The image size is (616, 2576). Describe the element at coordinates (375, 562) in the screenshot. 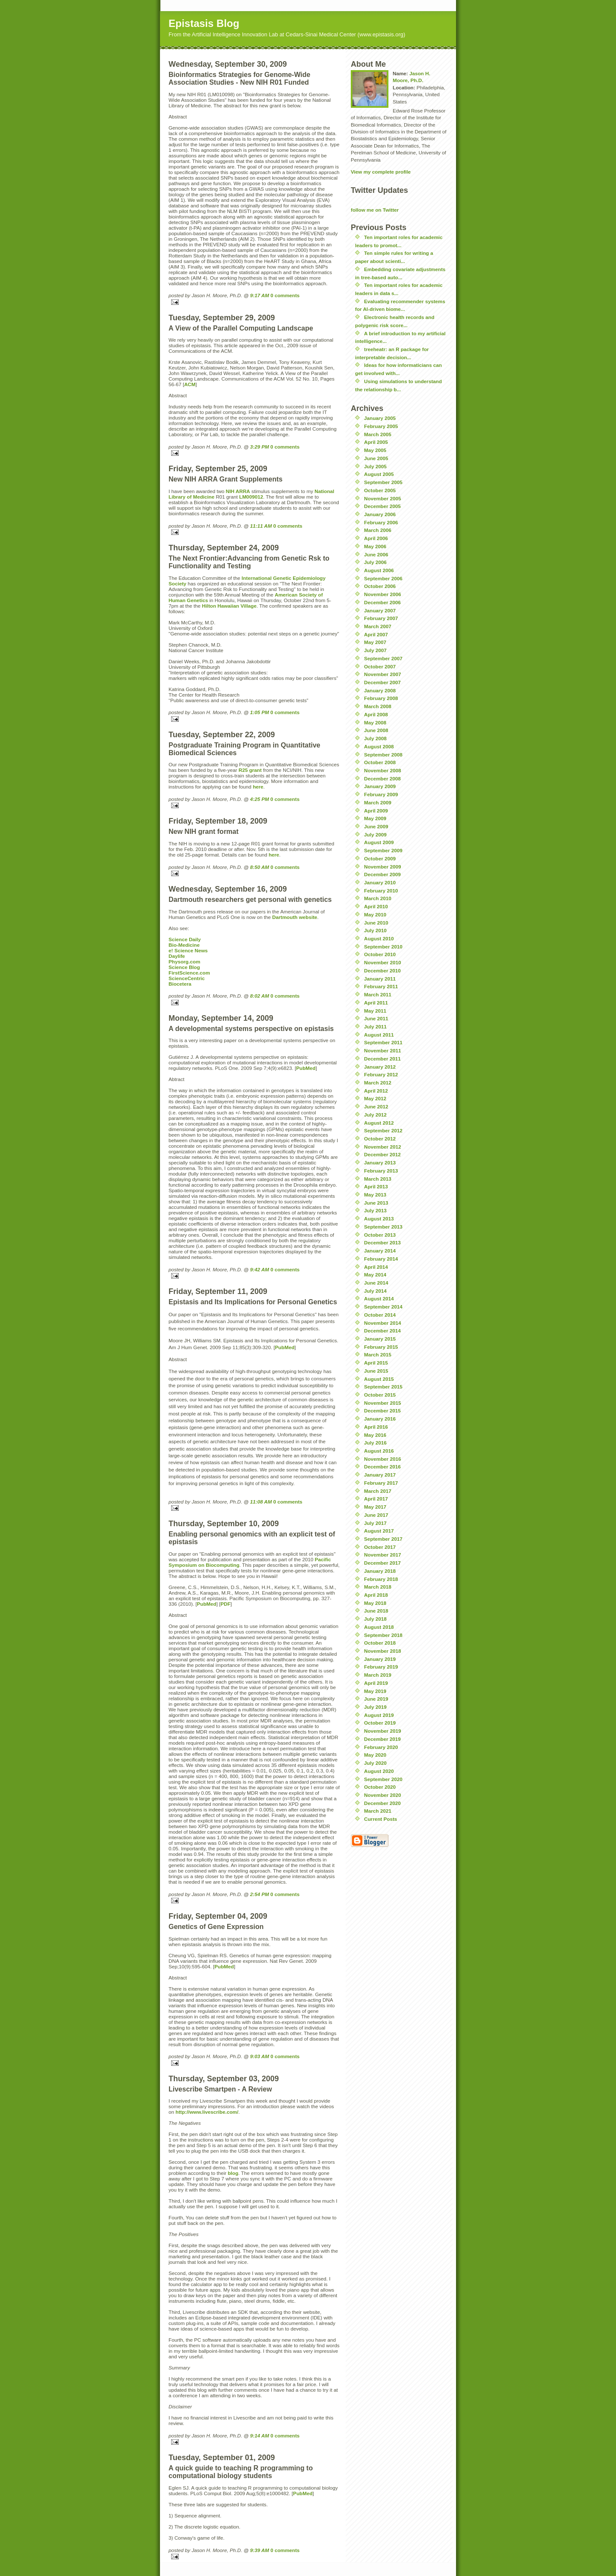

I see `July 2006` at that location.